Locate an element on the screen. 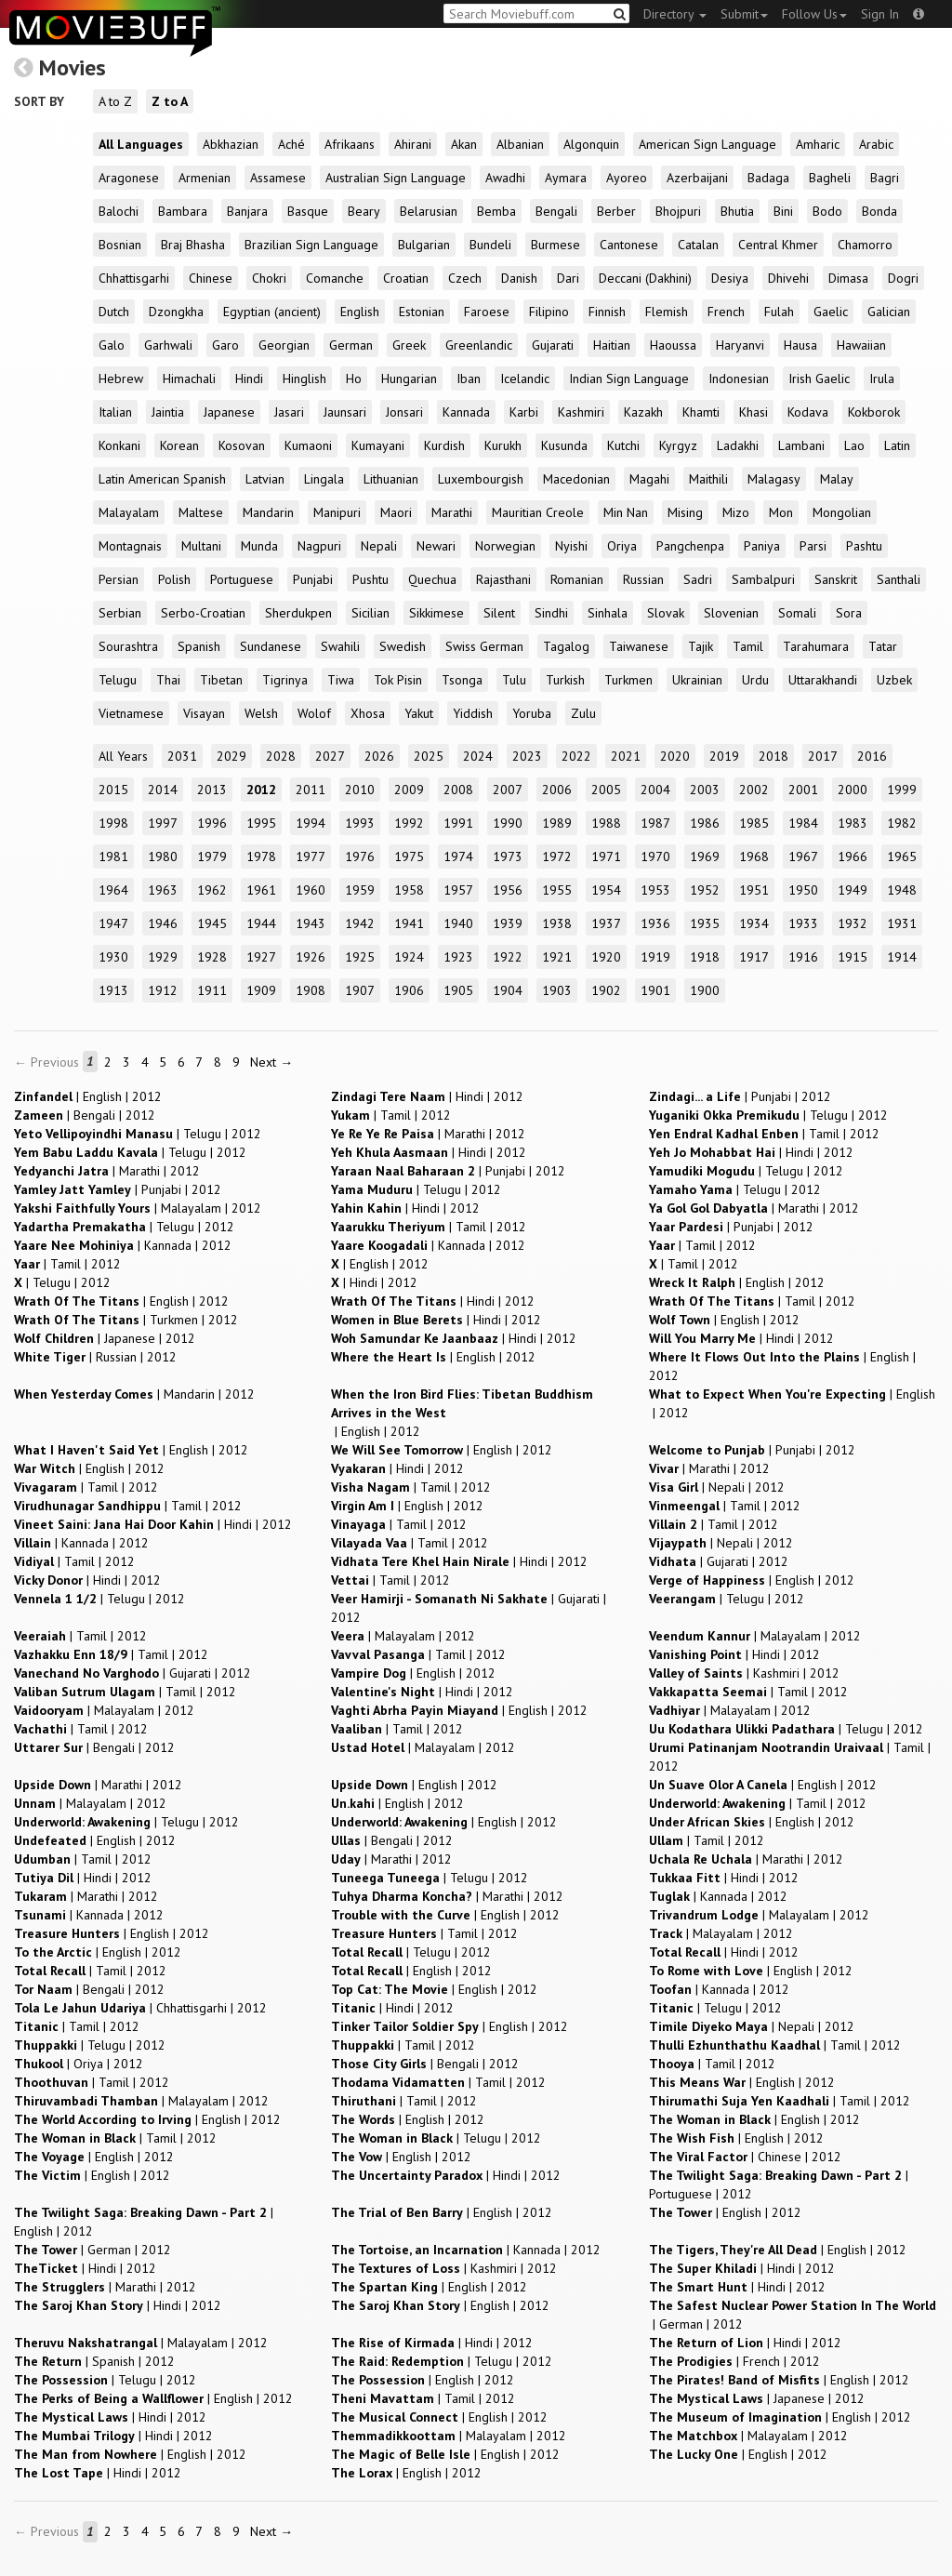 The width and height of the screenshot is (952, 2576). 1930 is located at coordinates (113, 957).